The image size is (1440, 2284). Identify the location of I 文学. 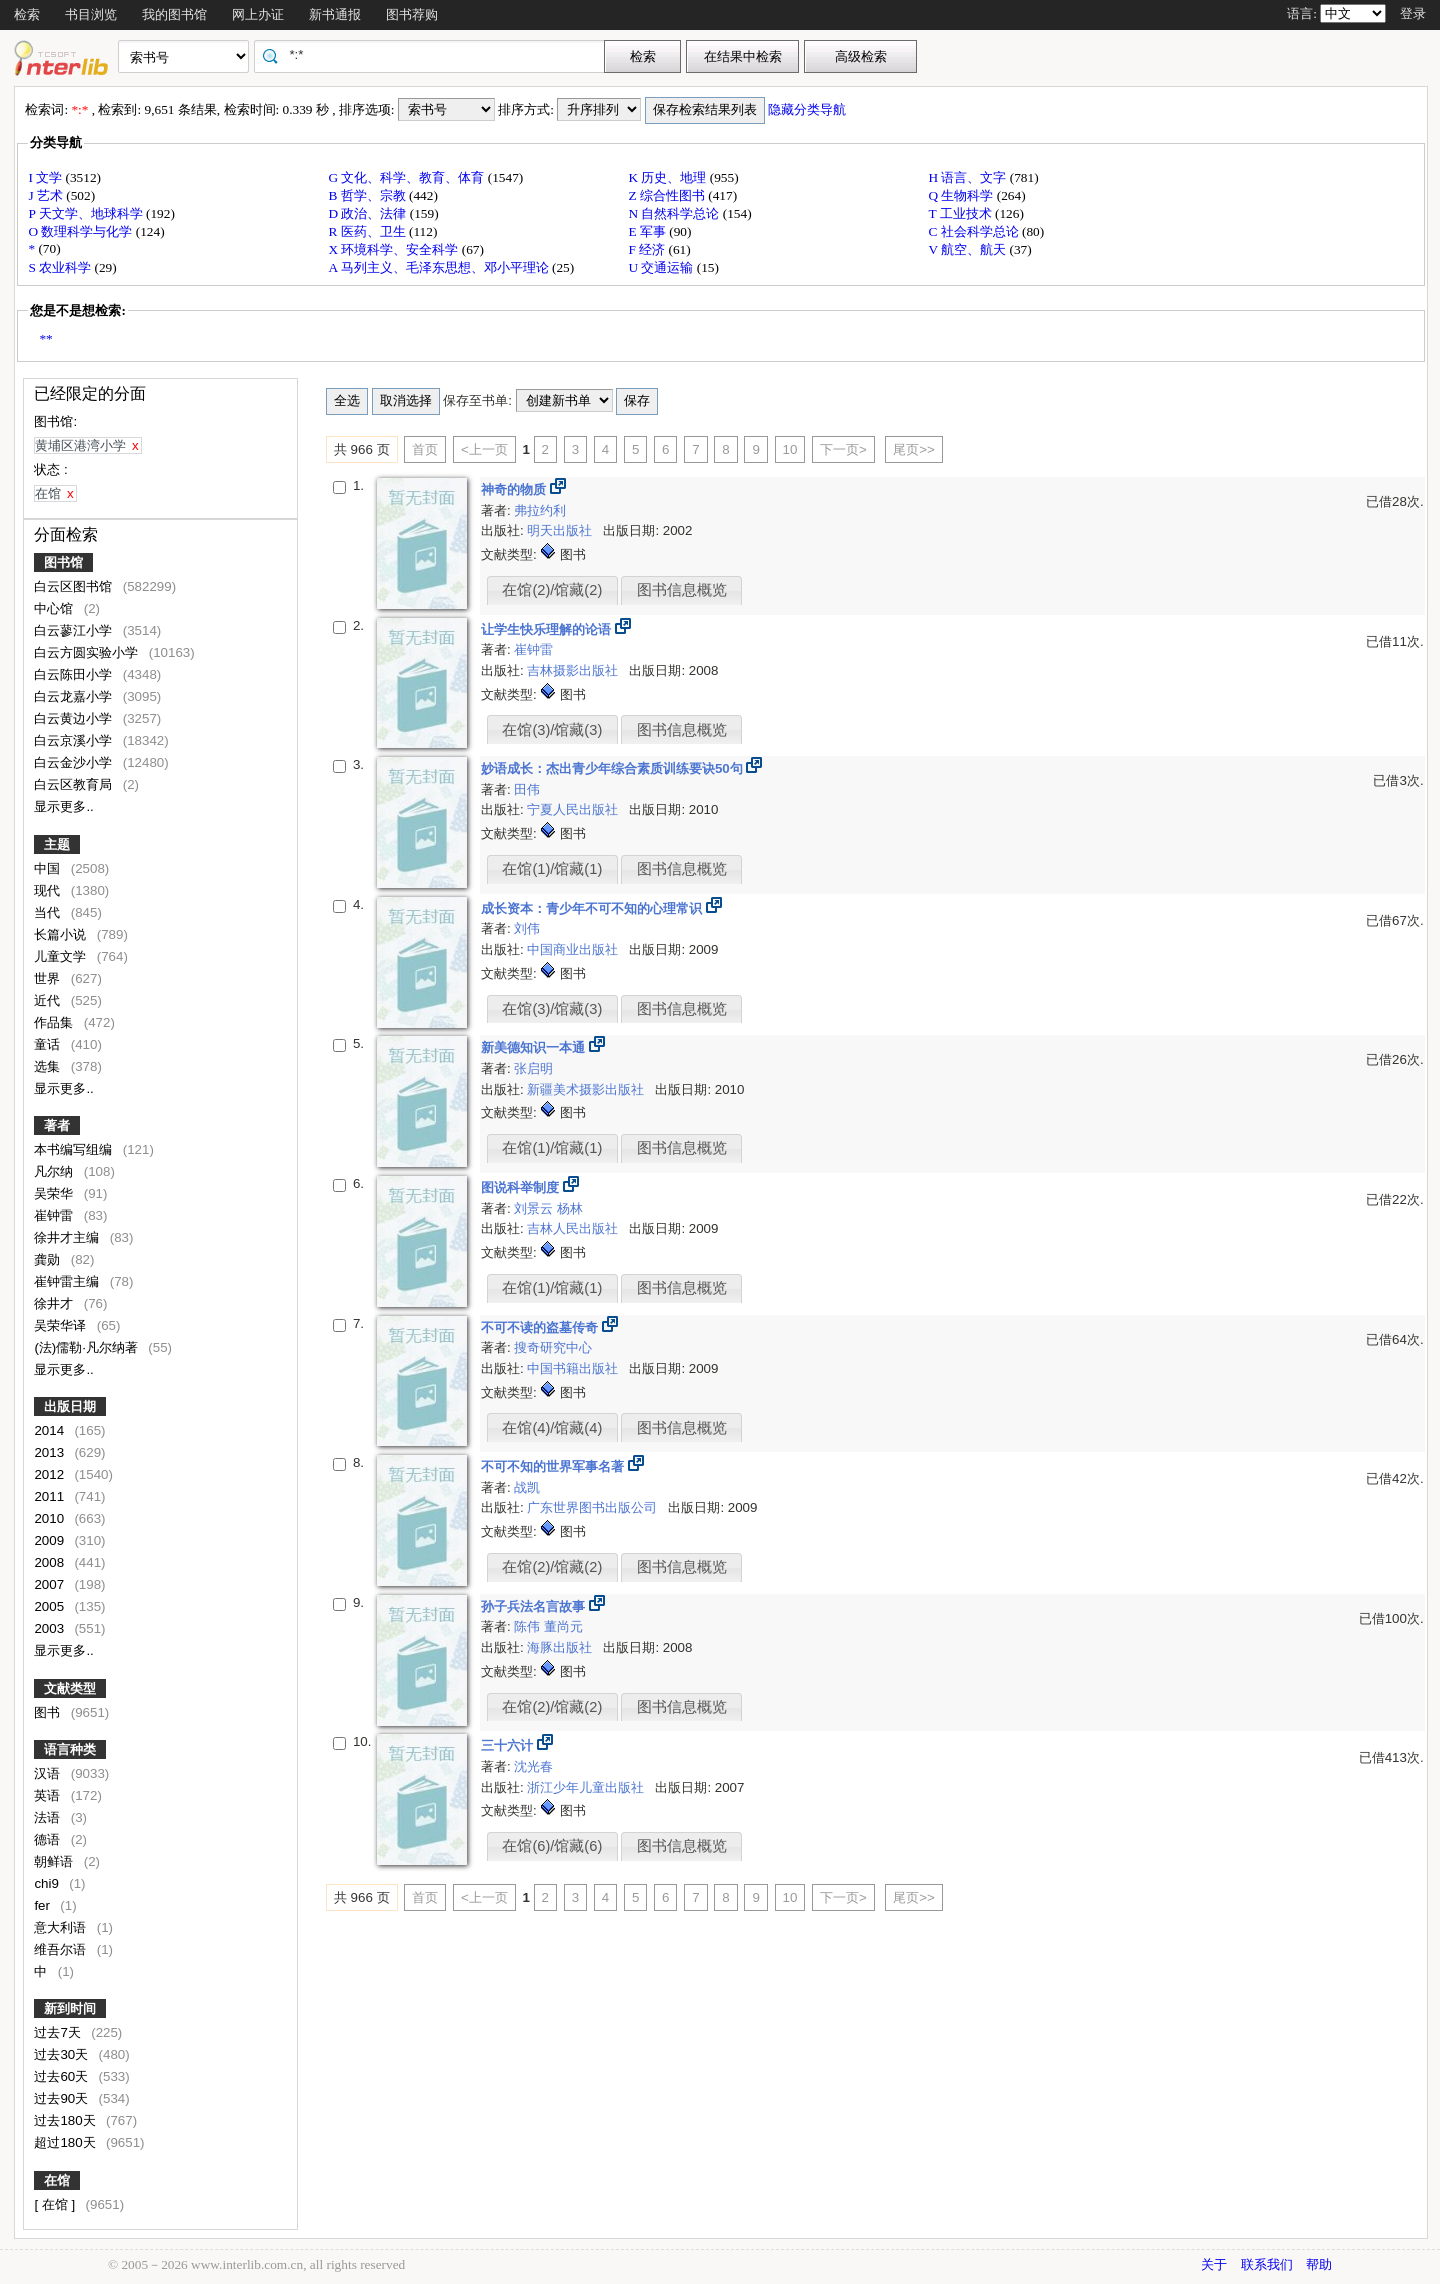
(46, 177).